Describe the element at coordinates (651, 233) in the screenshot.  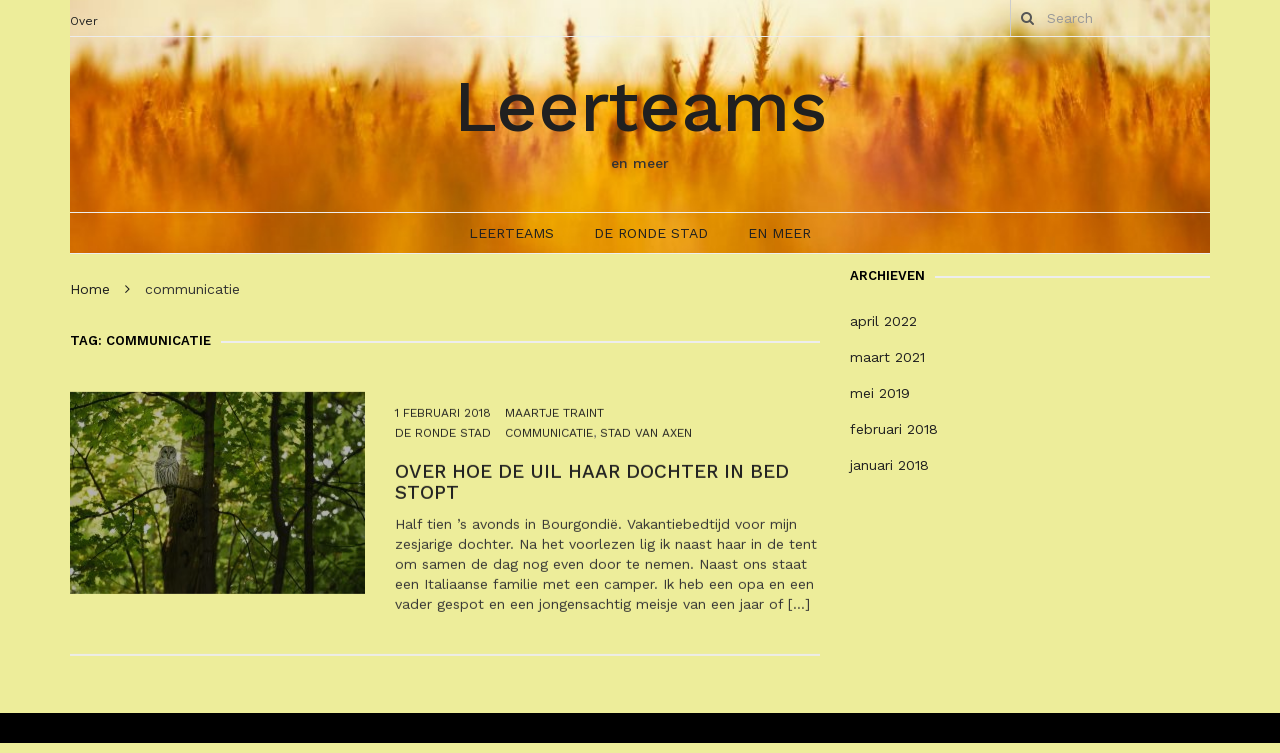
I see `De Ronde Stad` at that location.